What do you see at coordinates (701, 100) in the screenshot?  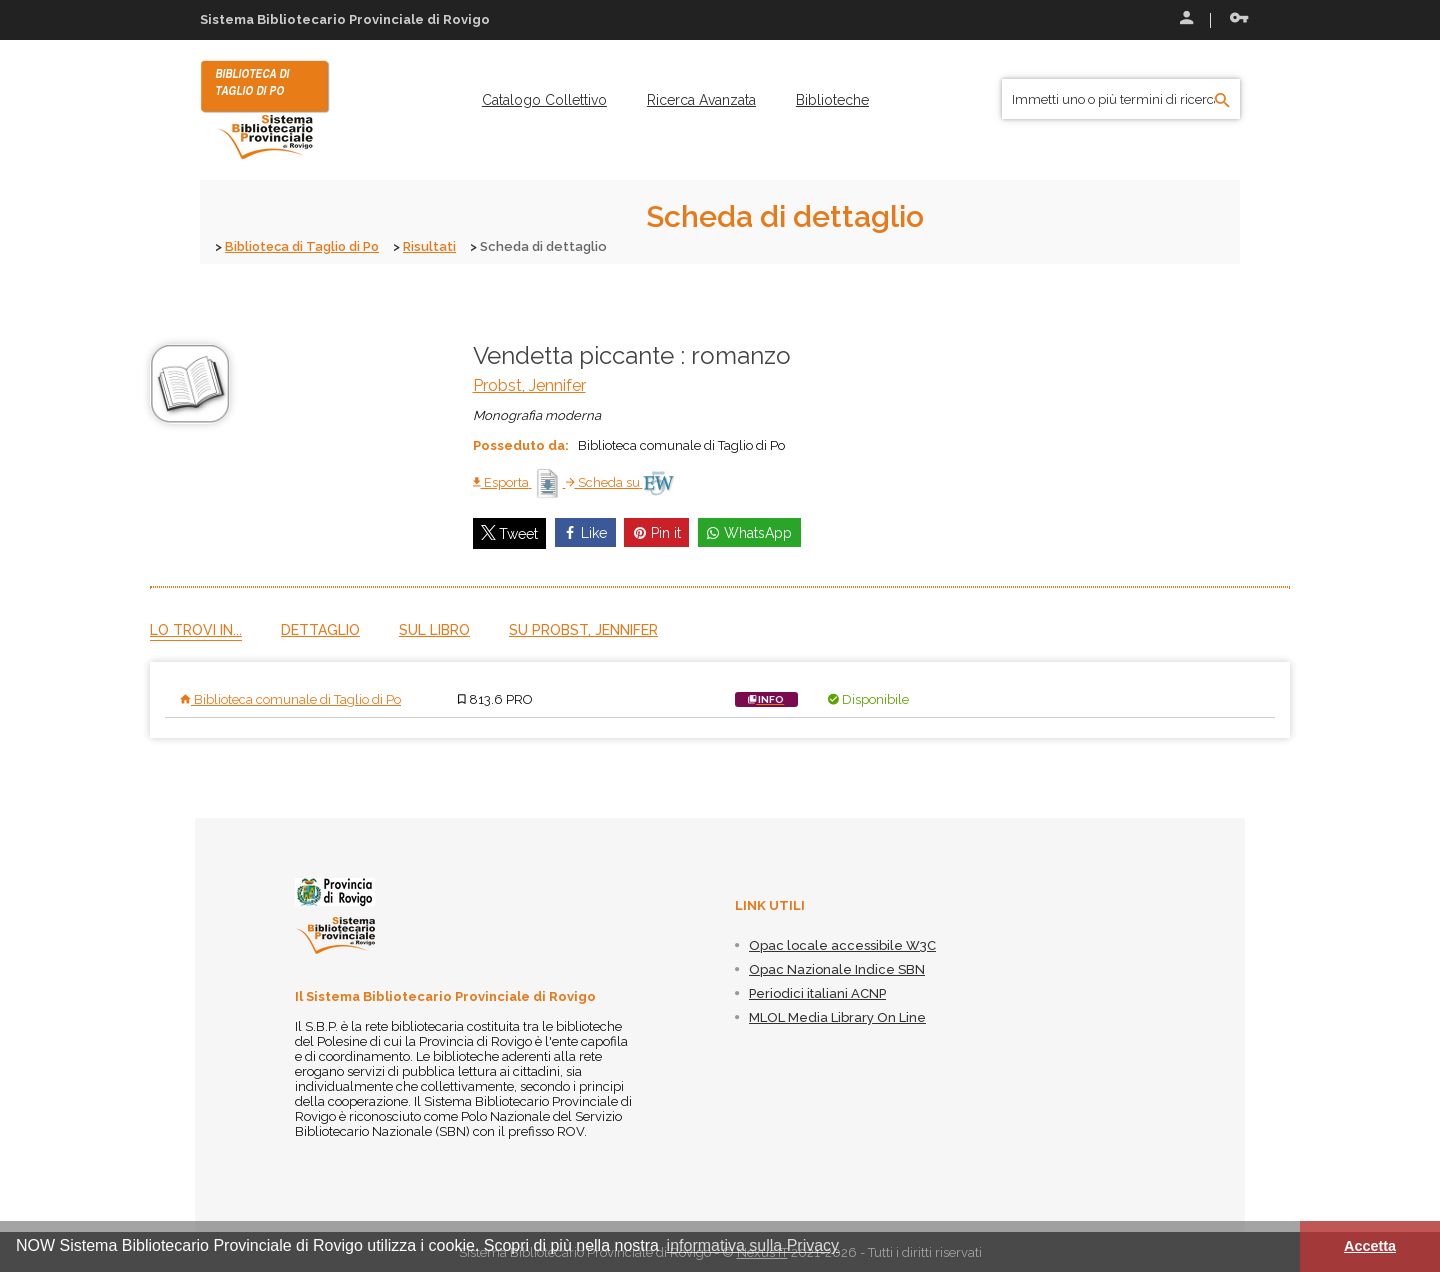 I see `Ricerca avanzata` at bounding box center [701, 100].